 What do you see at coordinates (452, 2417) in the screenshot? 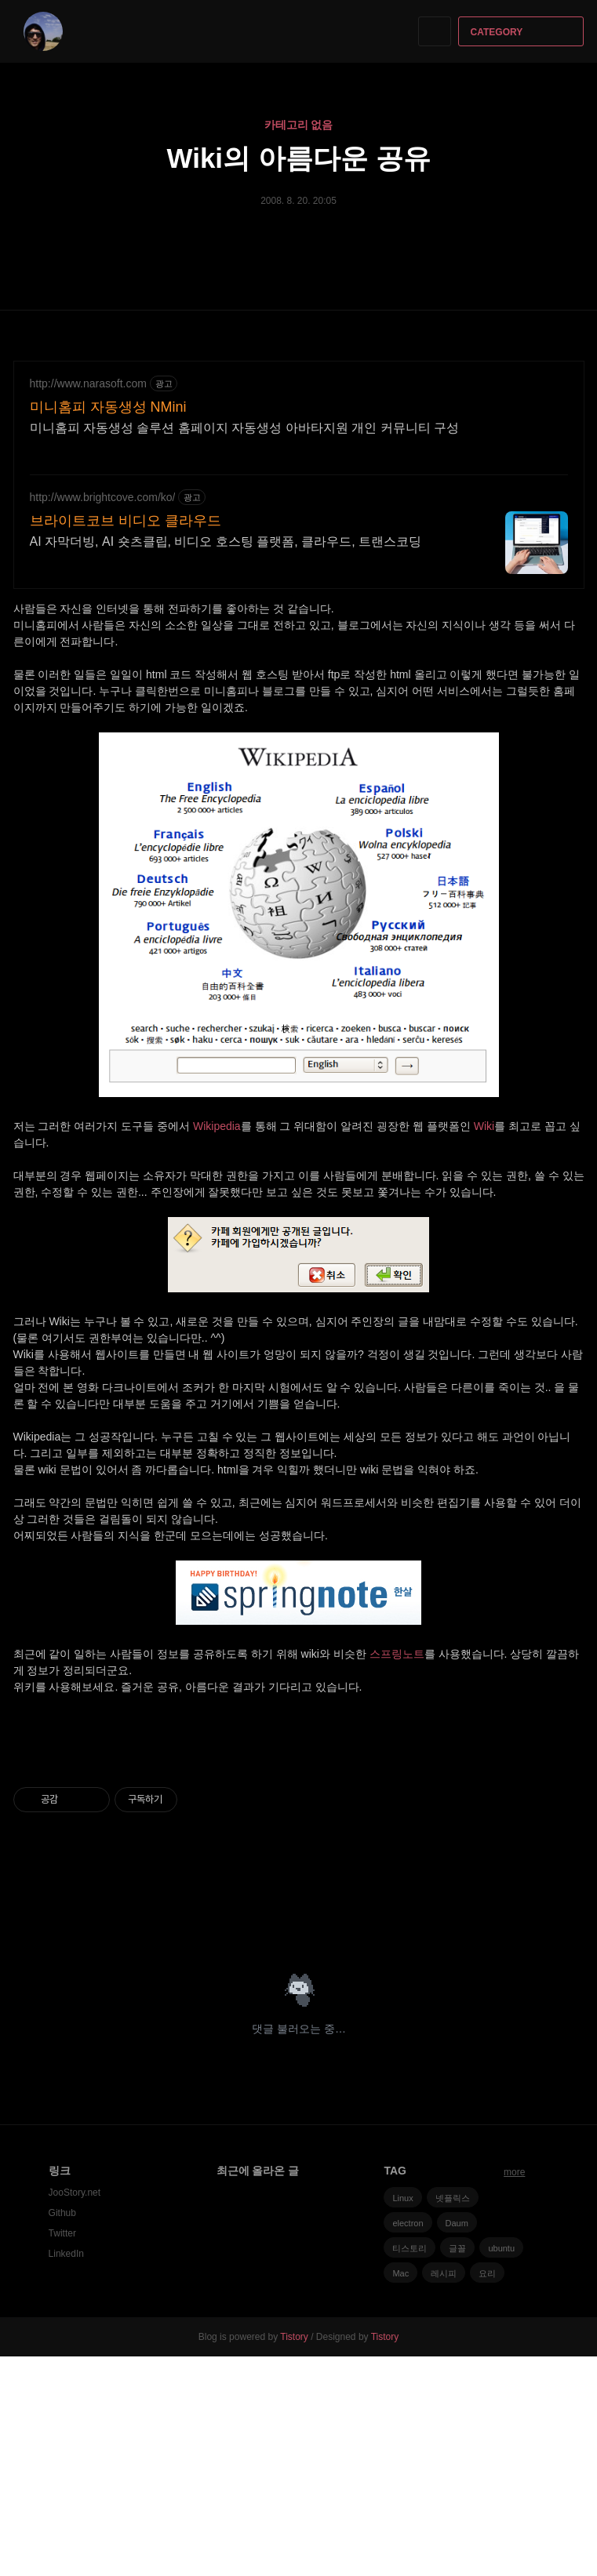
I see `넷플릭스` at bounding box center [452, 2417].